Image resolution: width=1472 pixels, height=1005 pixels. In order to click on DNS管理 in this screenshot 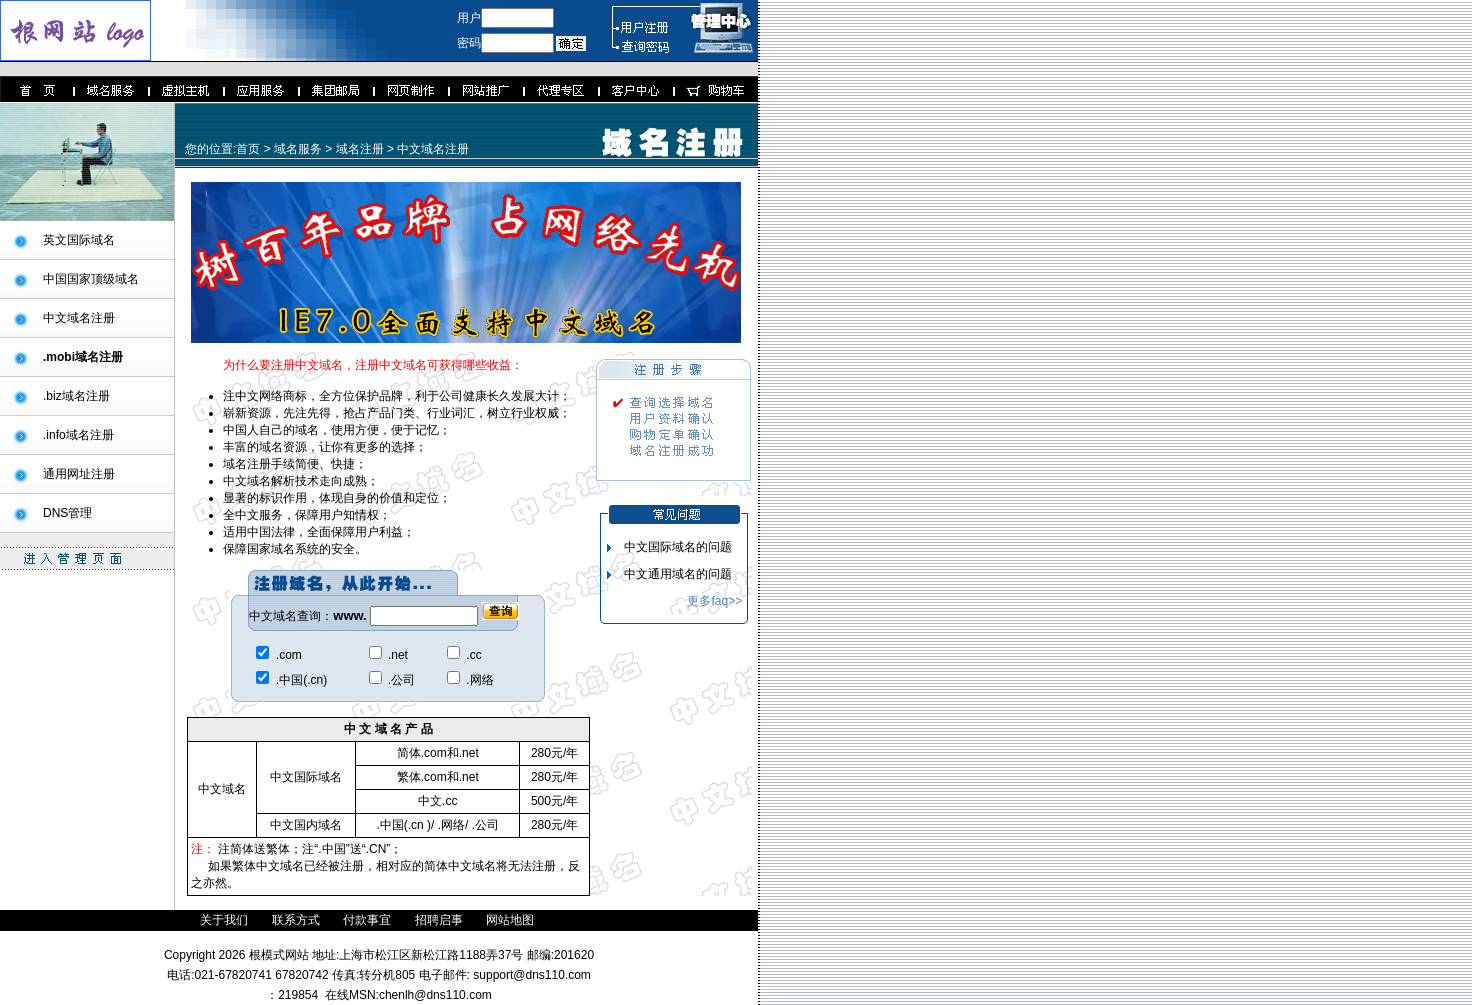, I will do `click(67, 513)`.